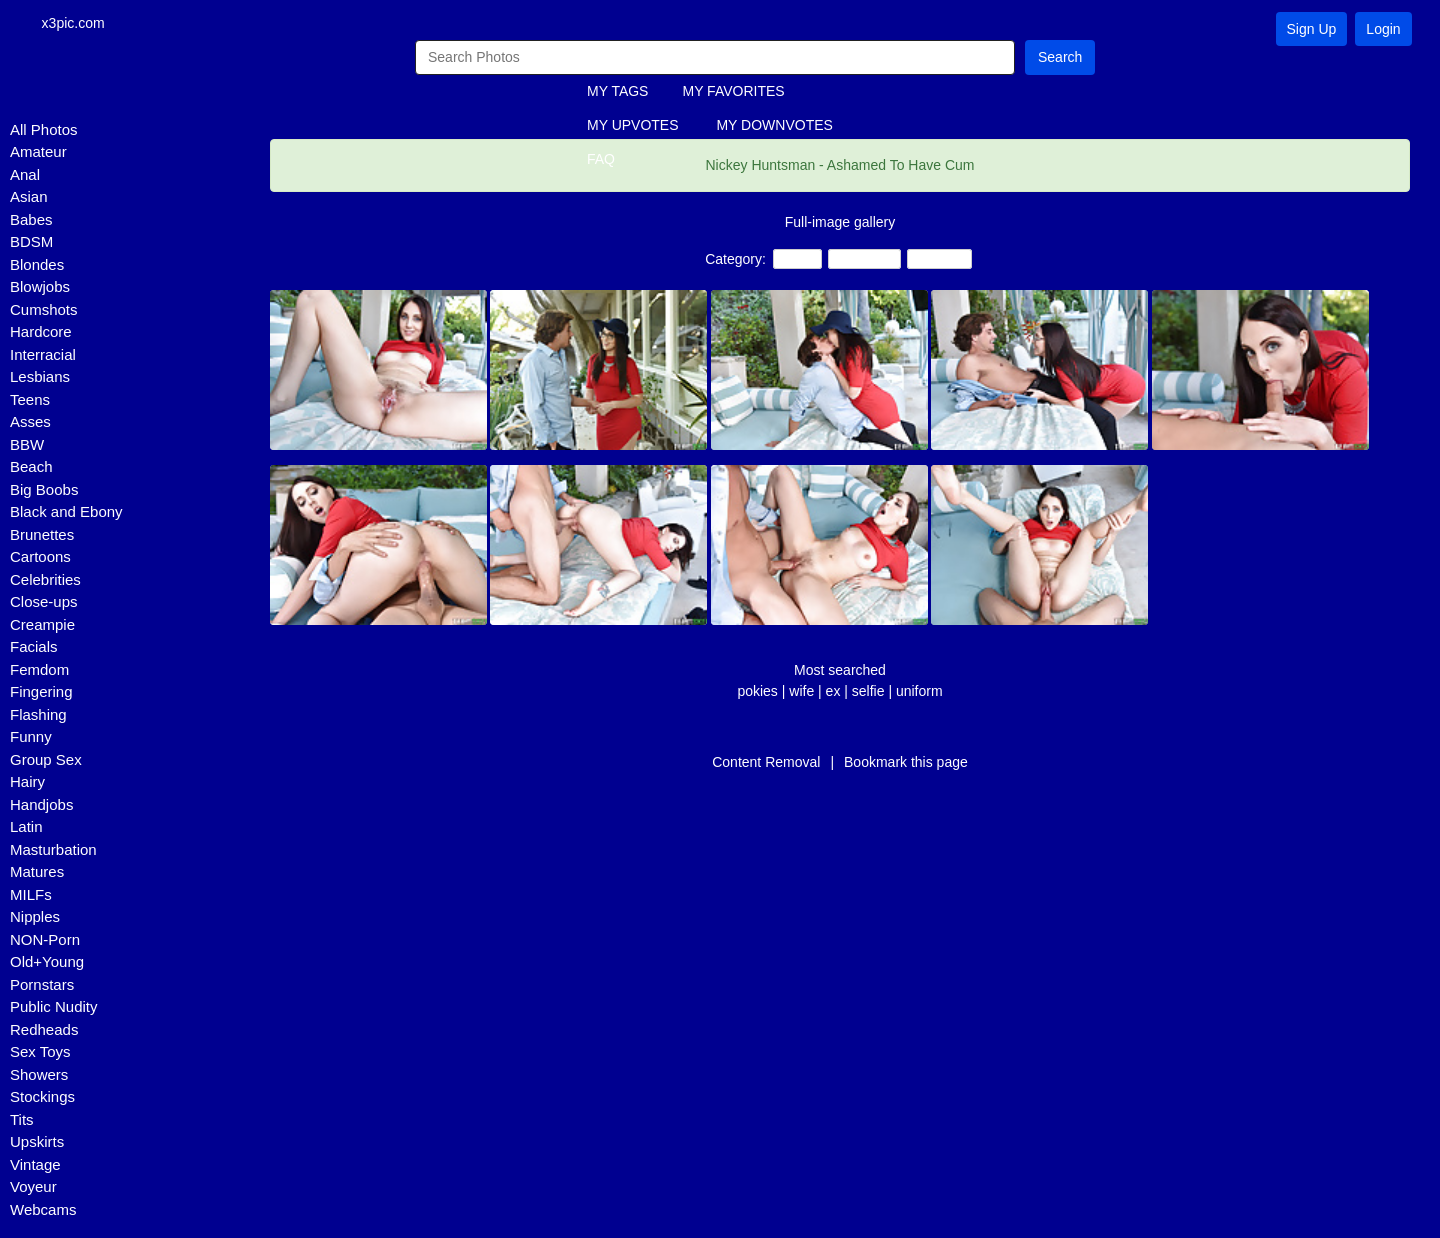 The width and height of the screenshot is (1440, 1238). What do you see at coordinates (1383, 29) in the screenshot?
I see `Login` at bounding box center [1383, 29].